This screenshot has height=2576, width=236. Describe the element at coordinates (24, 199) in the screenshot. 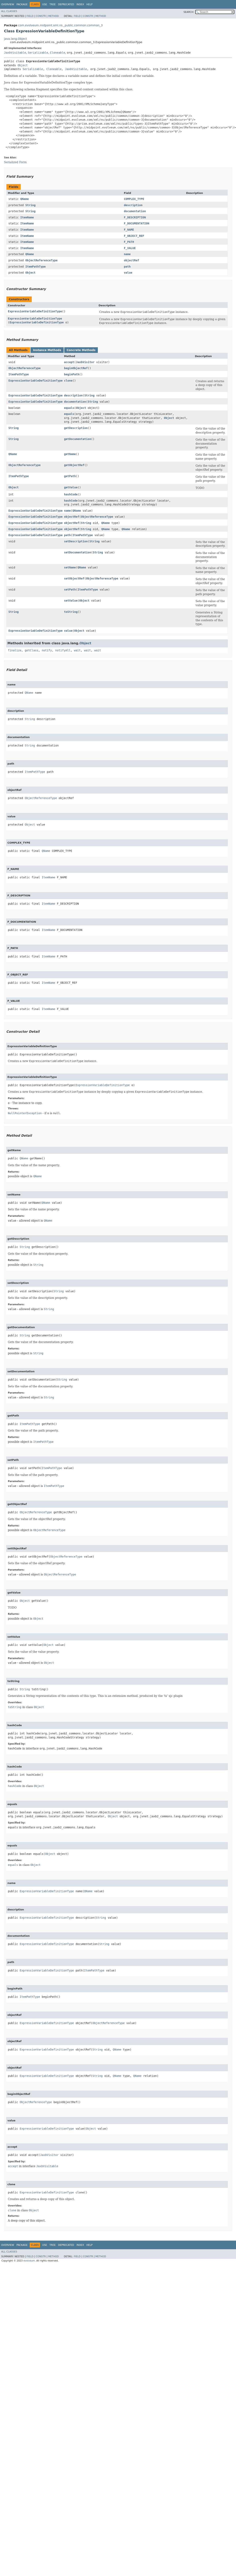

I see `QName` at that location.